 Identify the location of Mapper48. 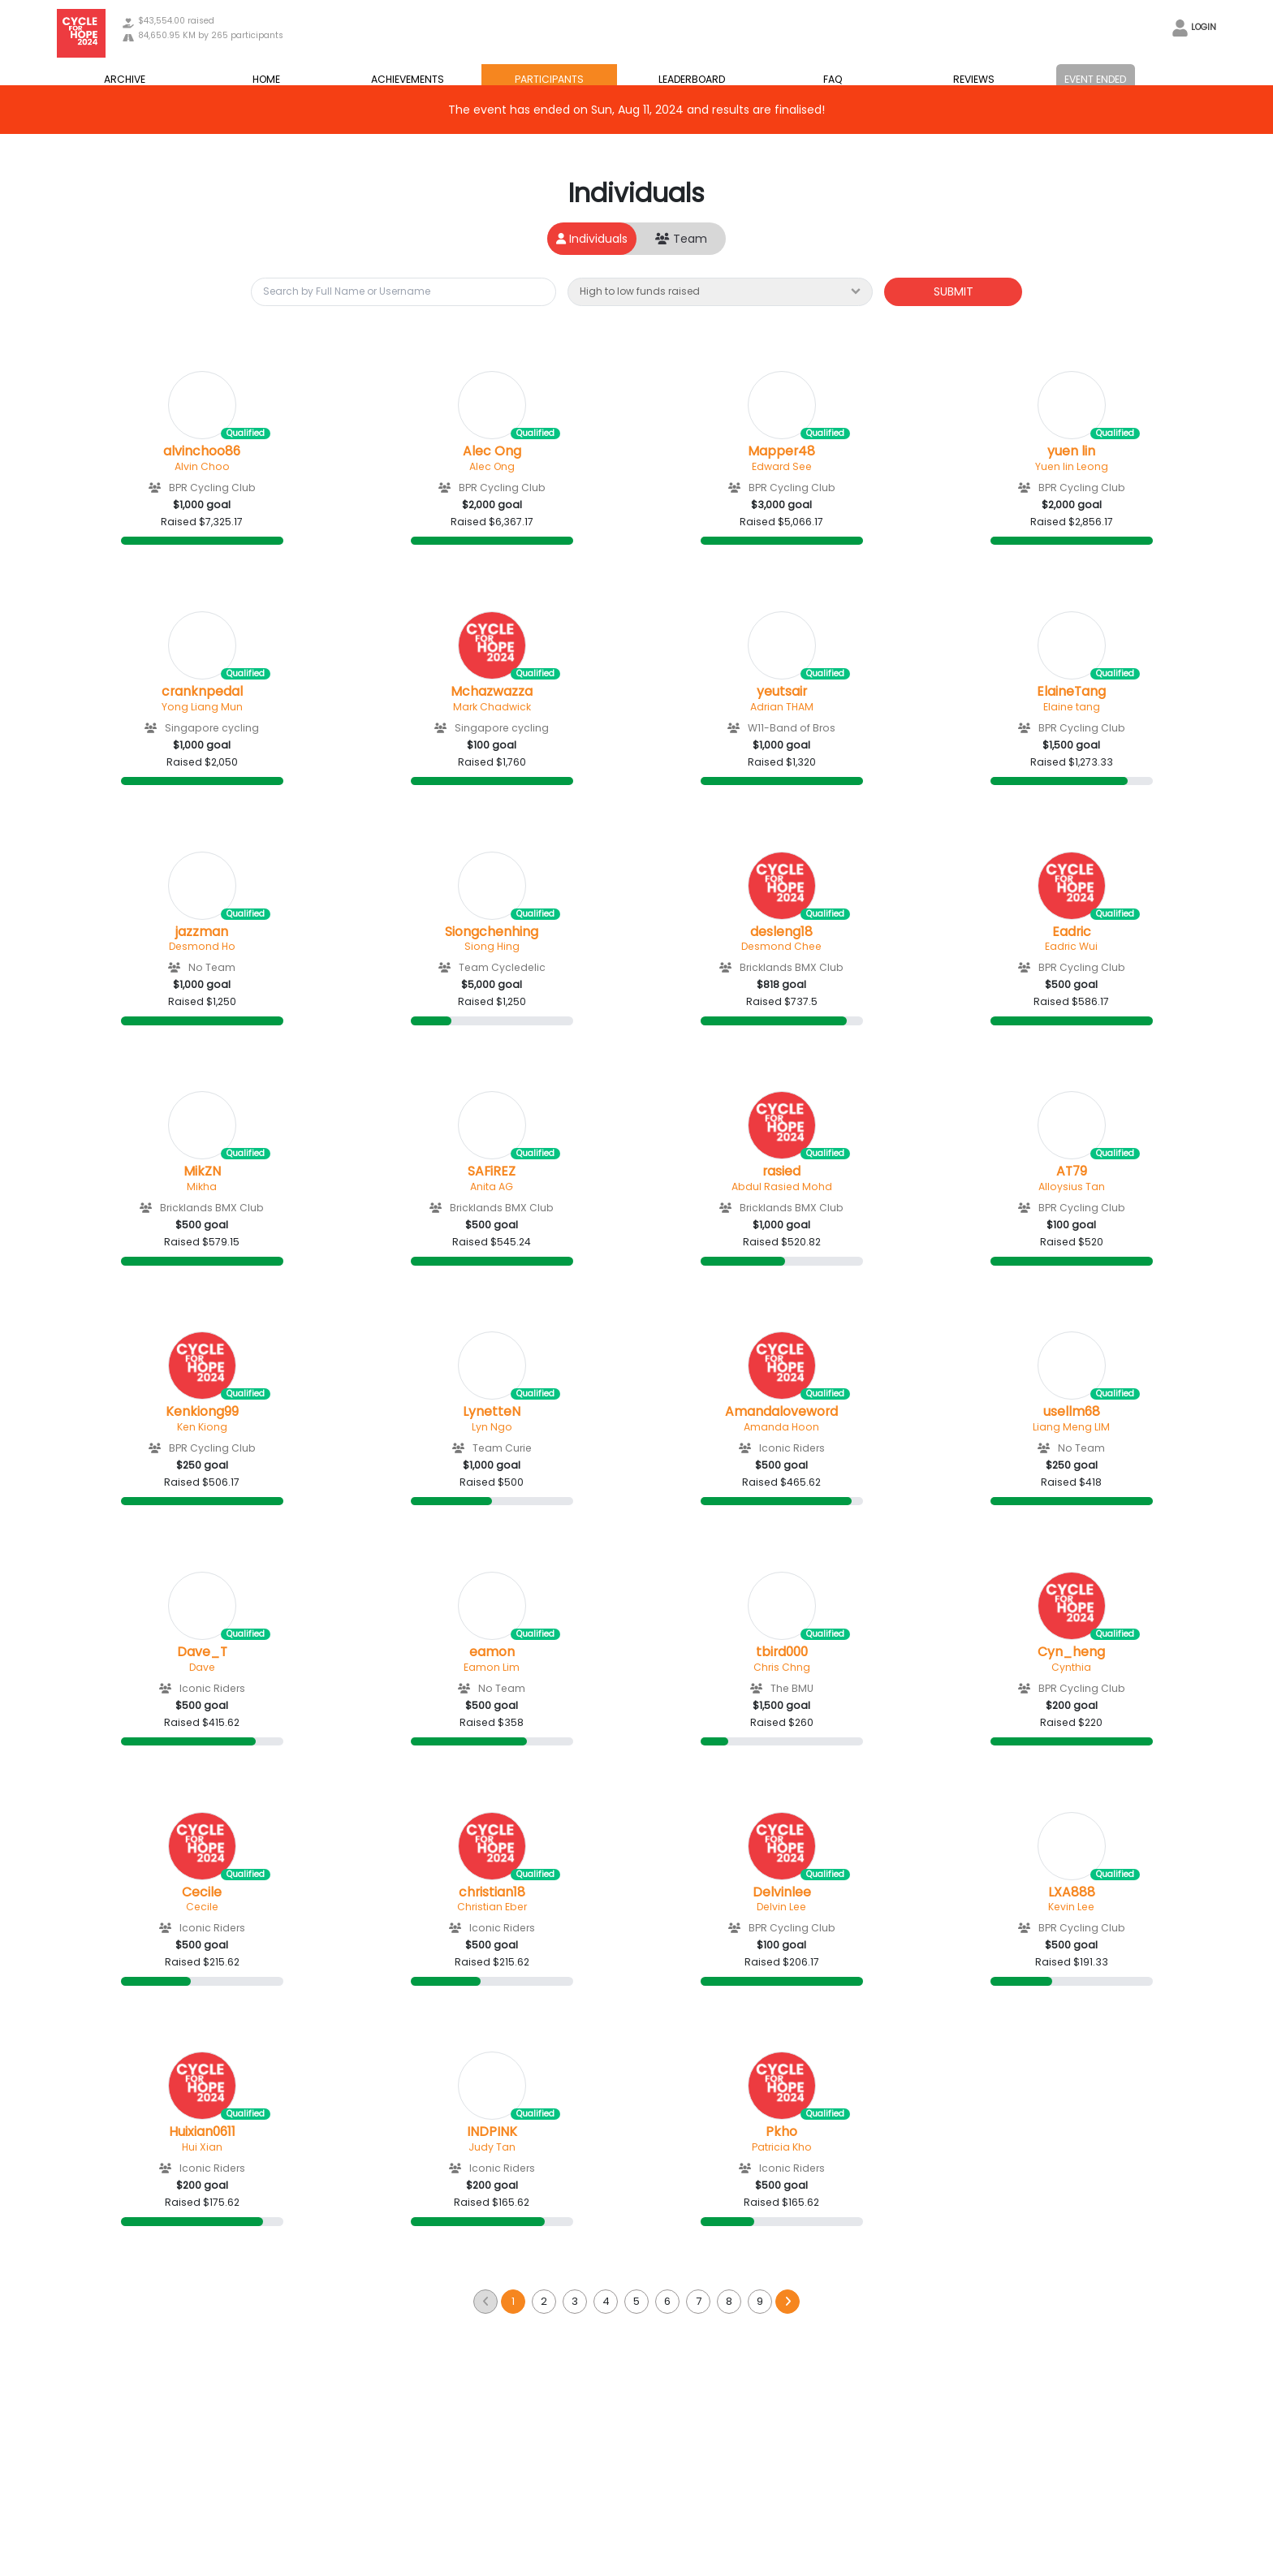
(781, 451).